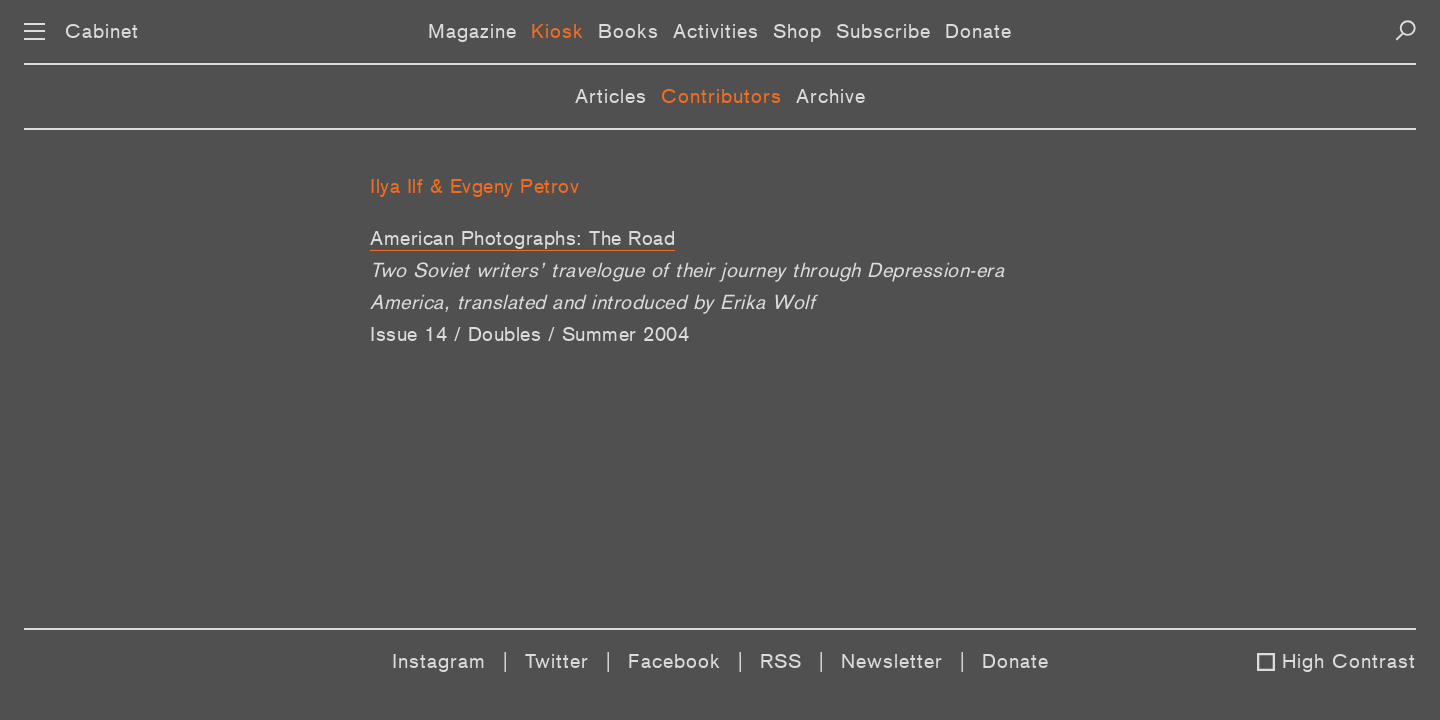 Image resolution: width=1440 pixels, height=720 pixels. Describe the element at coordinates (529, 334) in the screenshot. I see `Issue 14 / Doubles / Summer 2004` at that location.